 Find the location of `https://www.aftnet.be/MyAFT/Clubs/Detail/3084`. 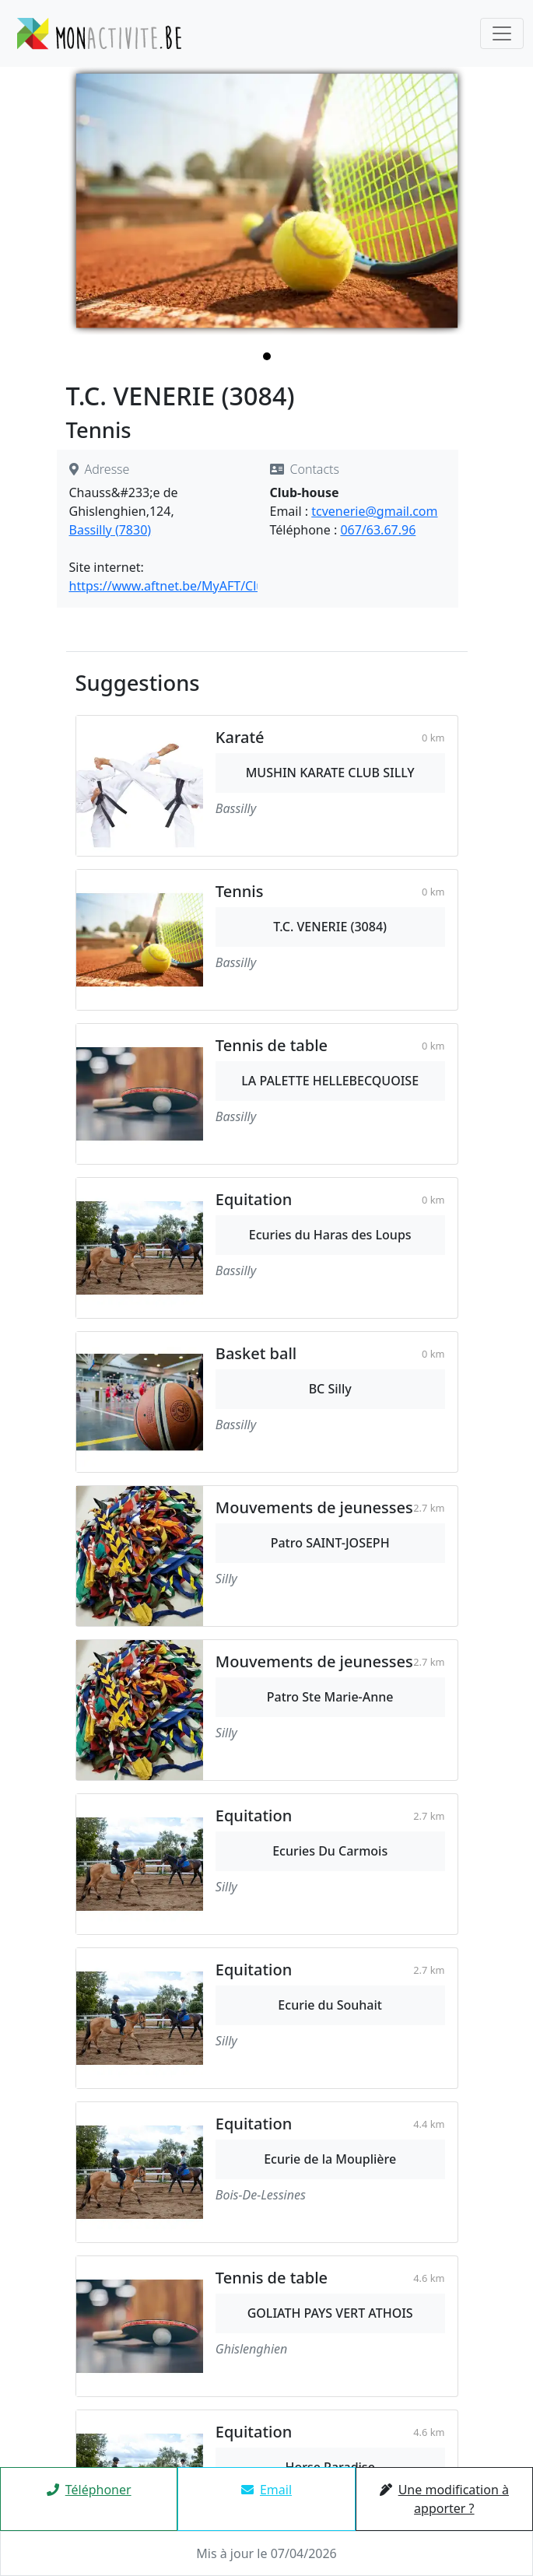

https://www.aftnet.be/MyAFT/Clubs/Detail/3084 is located at coordinates (209, 585).